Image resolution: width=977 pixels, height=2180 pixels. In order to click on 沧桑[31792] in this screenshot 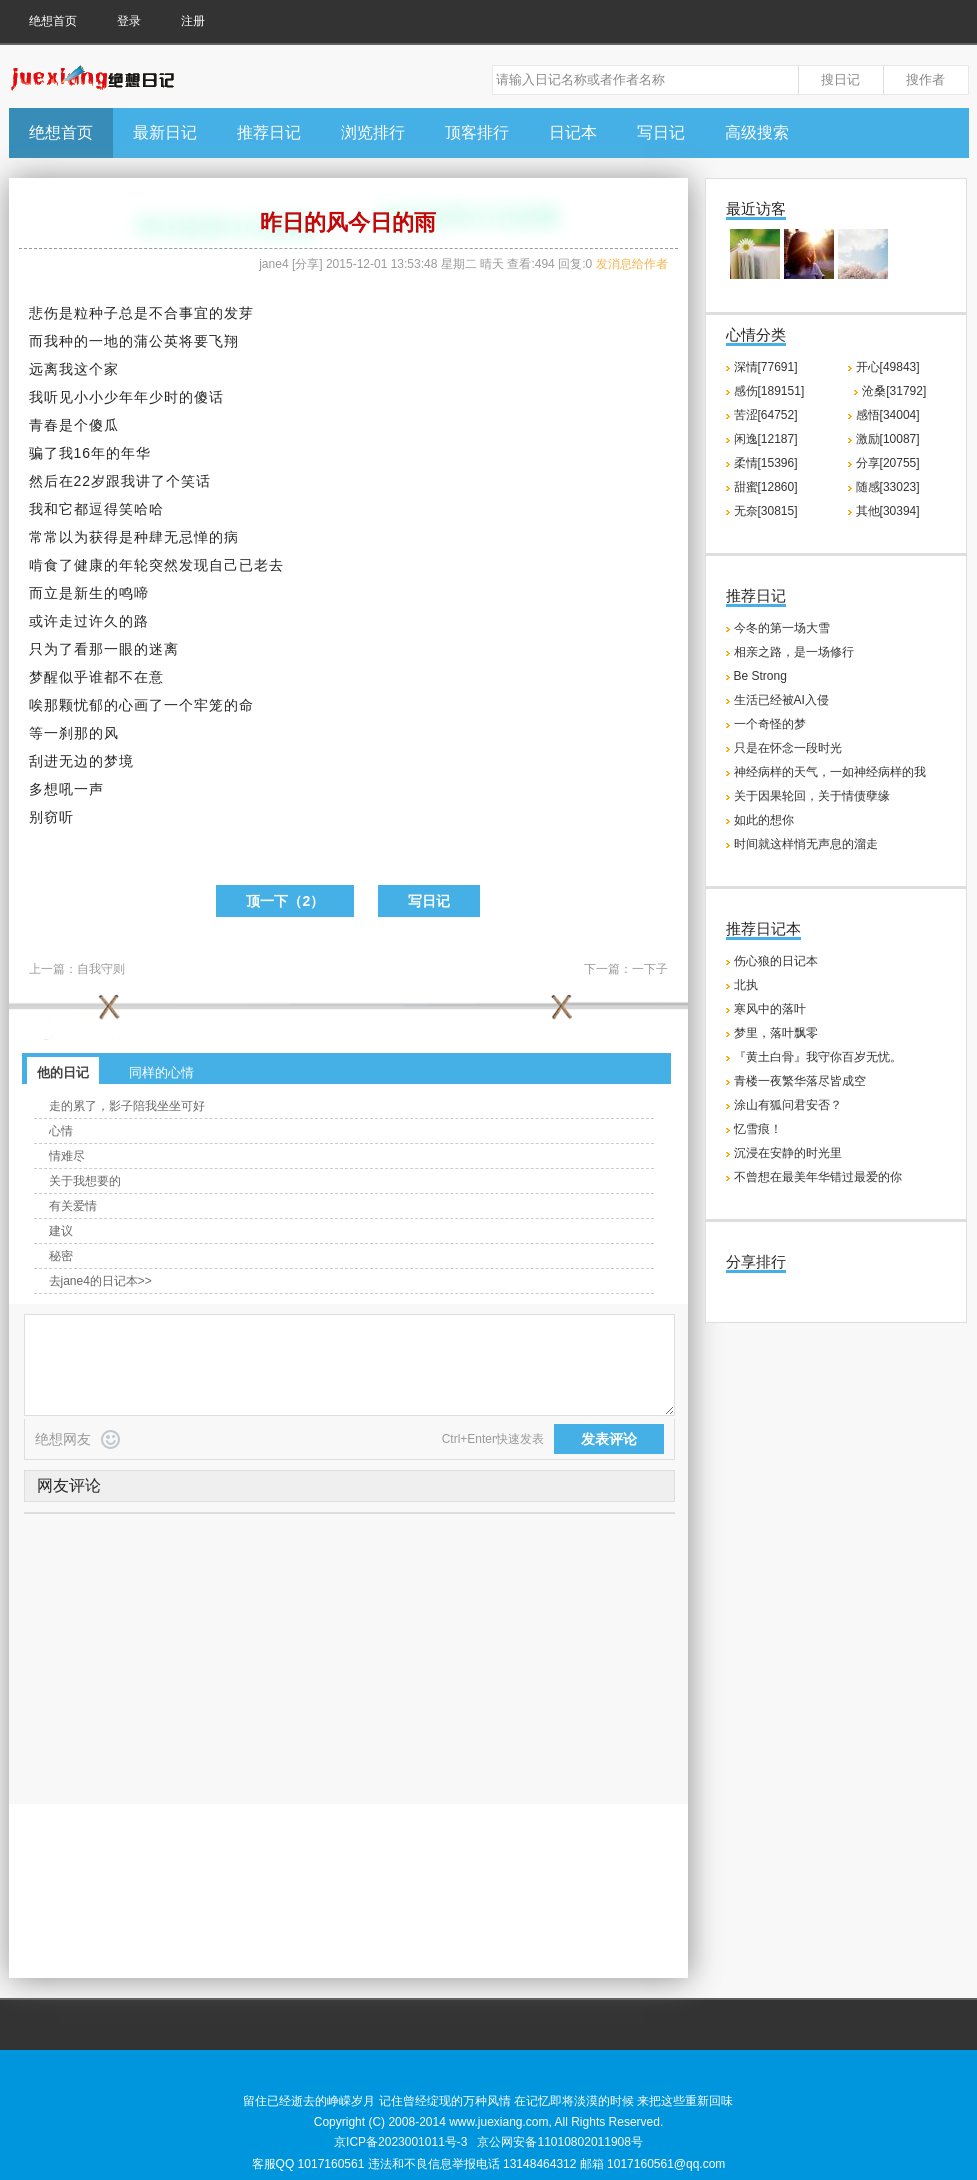, I will do `click(894, 391)`.